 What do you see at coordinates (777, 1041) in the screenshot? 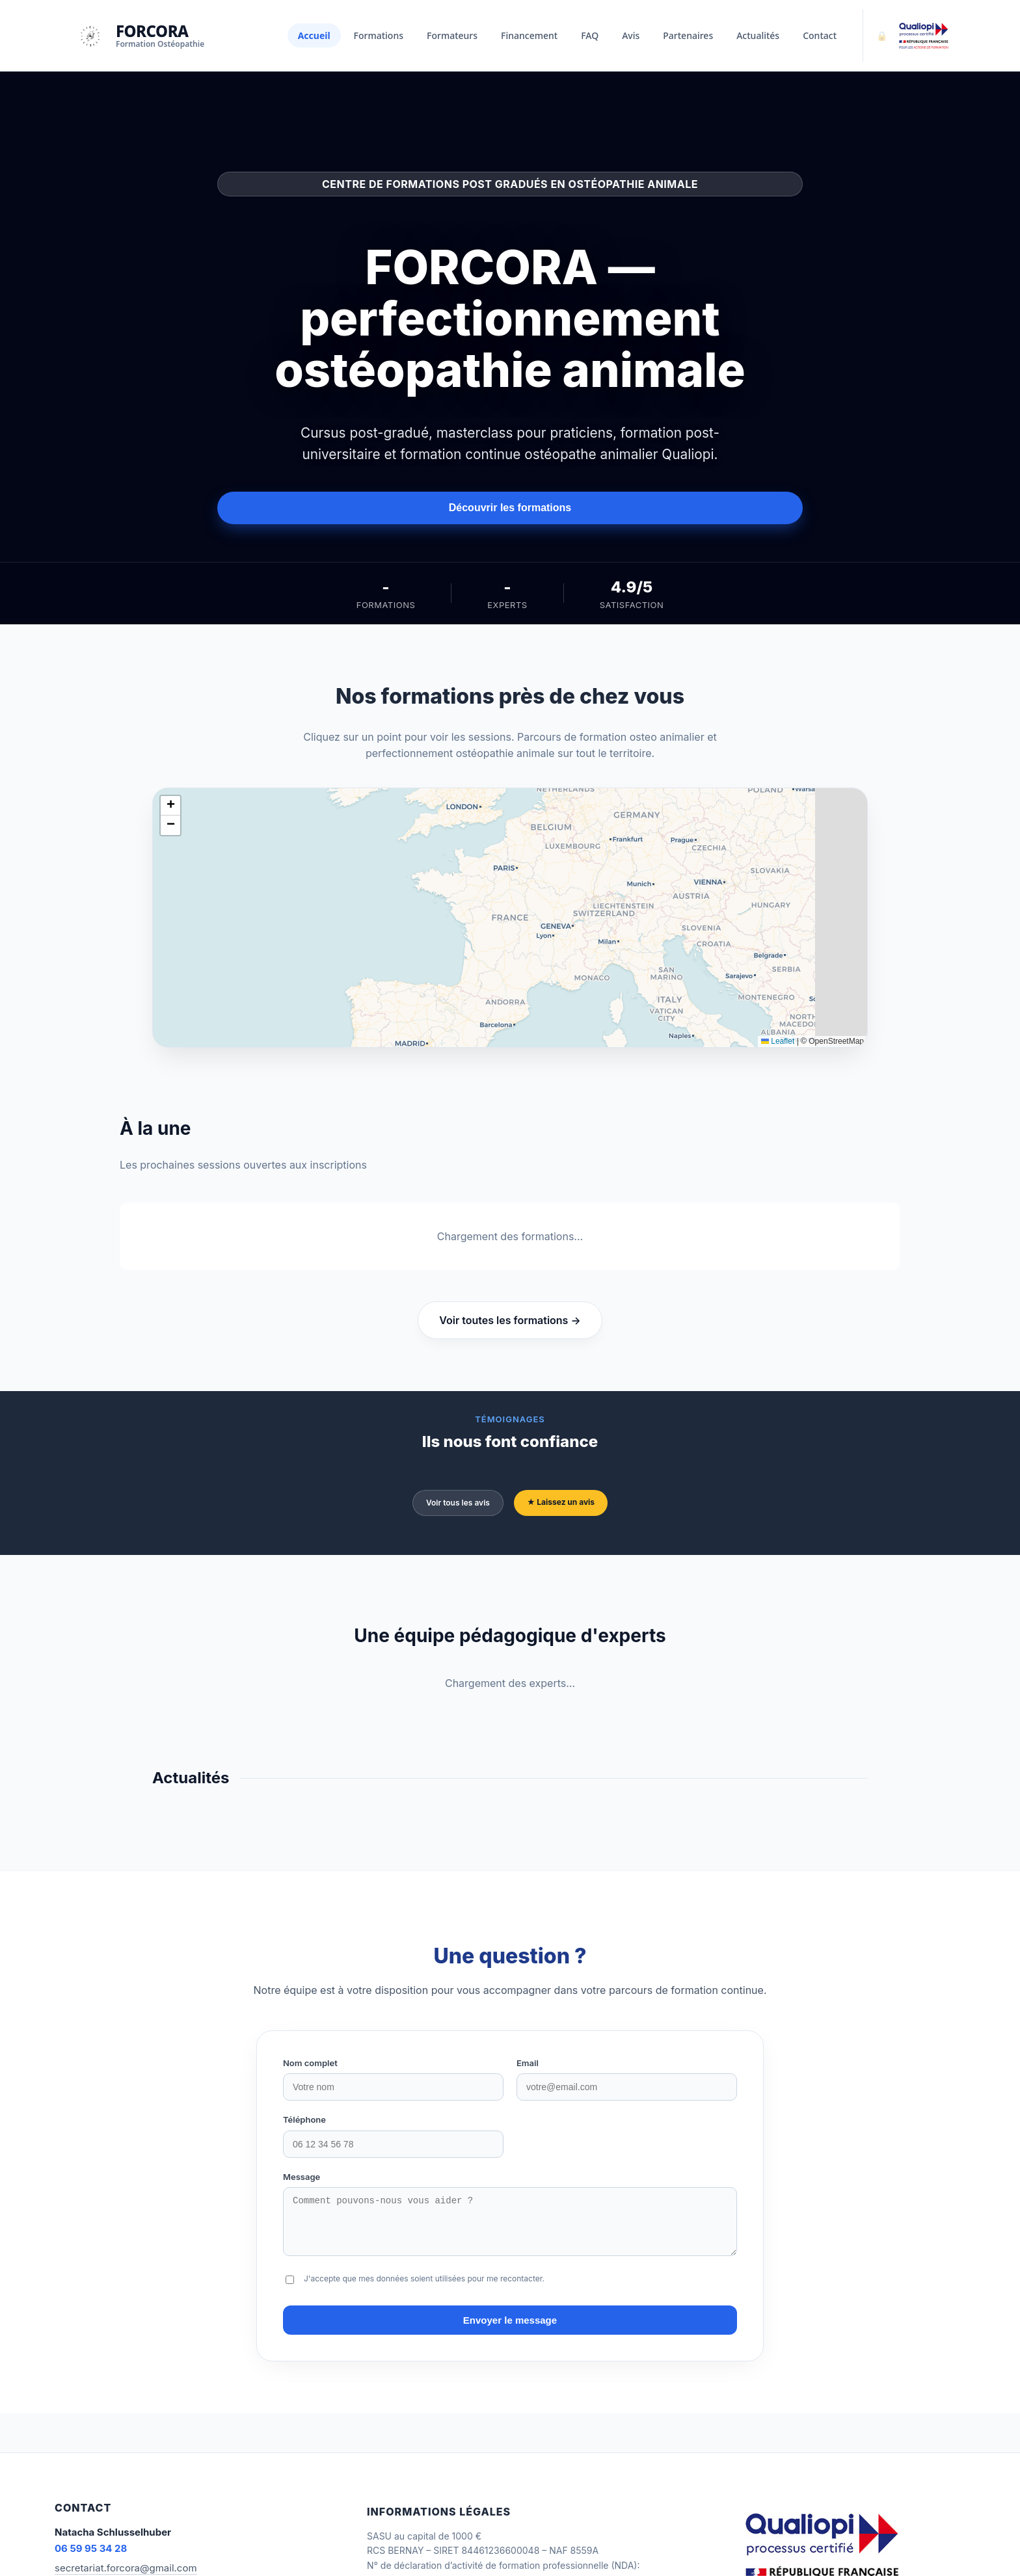
I see `Leaflet` at bounding box center [777, 1041].